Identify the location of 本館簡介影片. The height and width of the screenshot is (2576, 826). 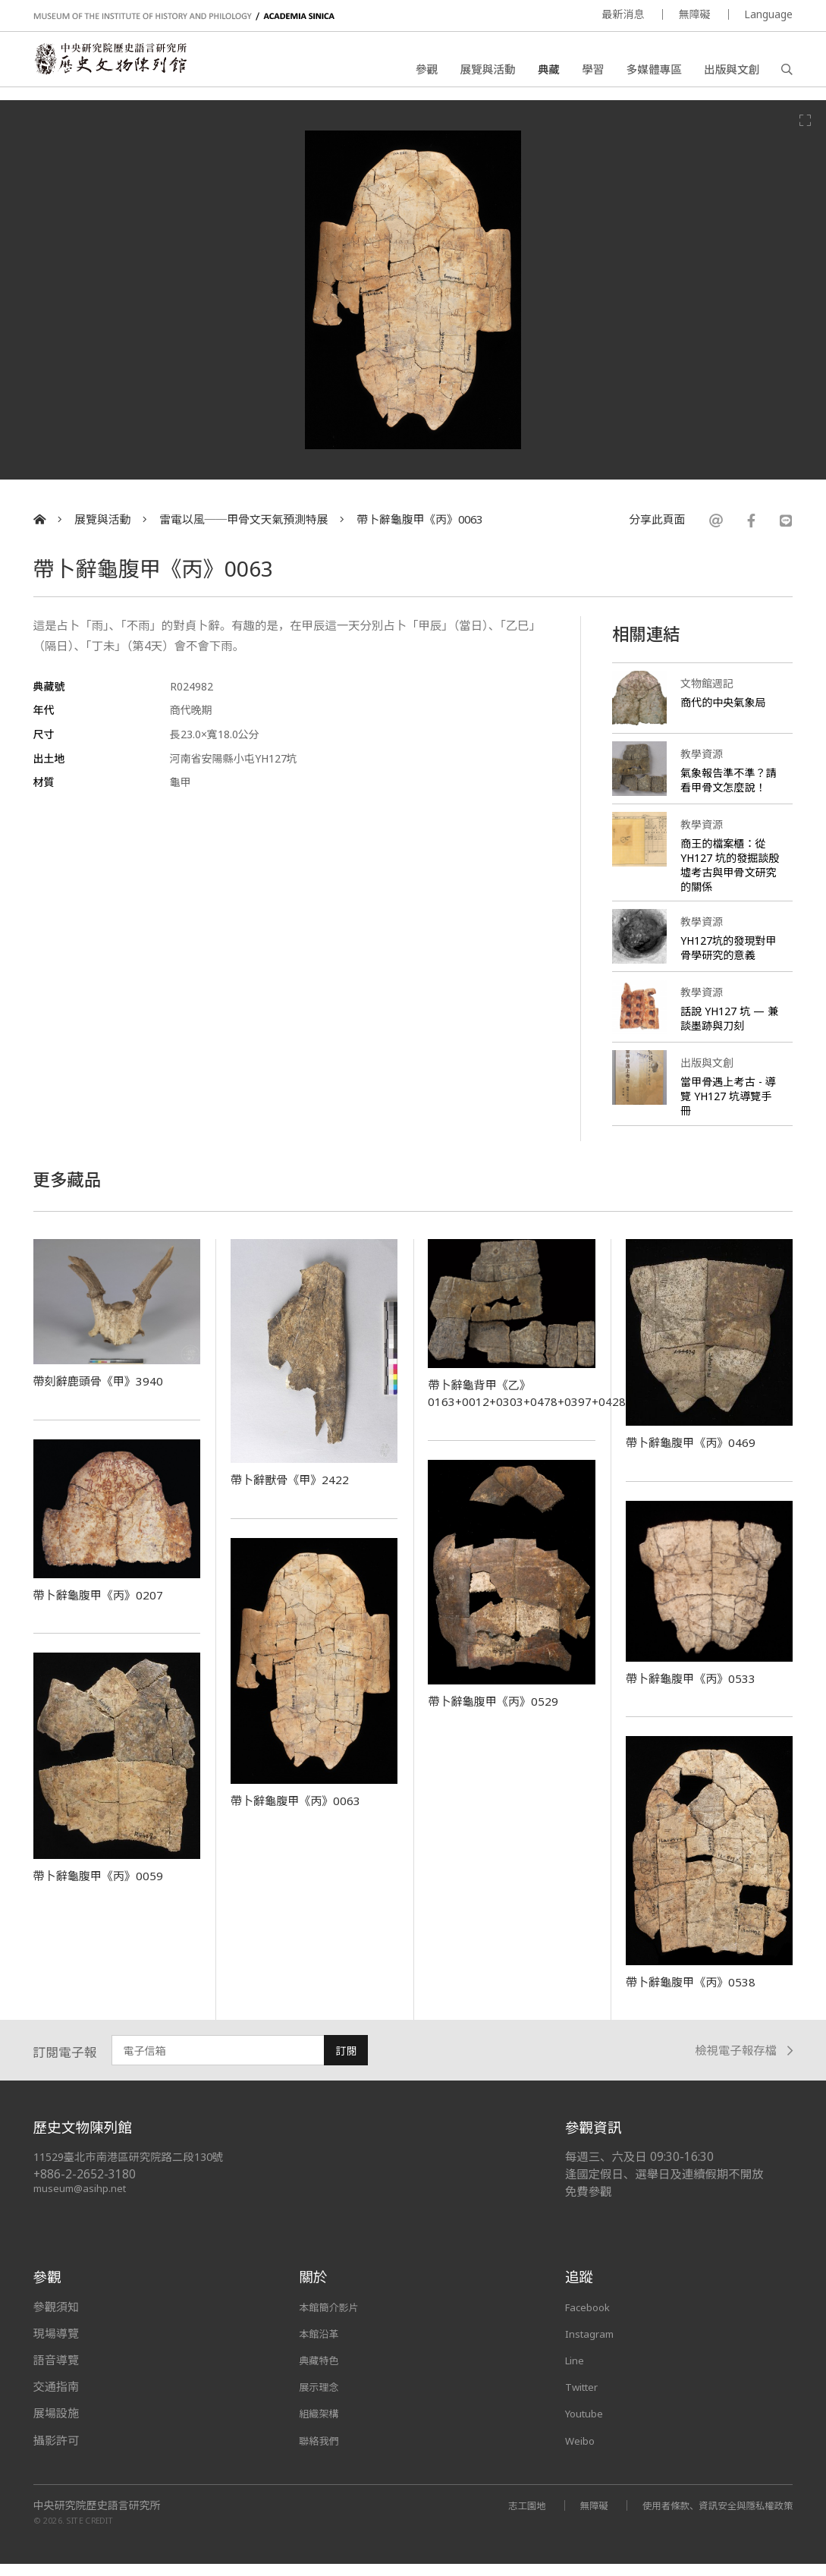
(333, 2318).